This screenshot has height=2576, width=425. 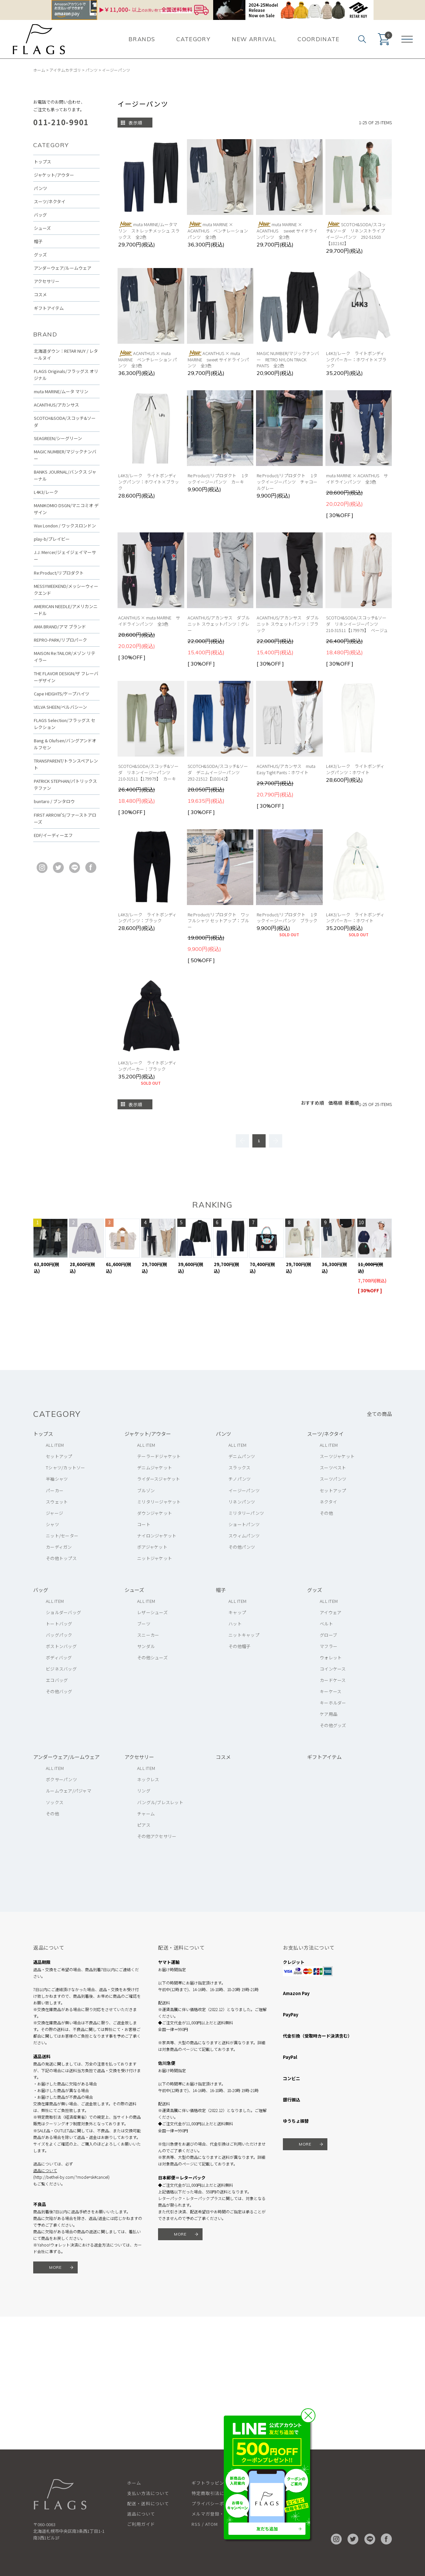 I want to click on メルマガ登録・解除, so click(x=212, y=2514).